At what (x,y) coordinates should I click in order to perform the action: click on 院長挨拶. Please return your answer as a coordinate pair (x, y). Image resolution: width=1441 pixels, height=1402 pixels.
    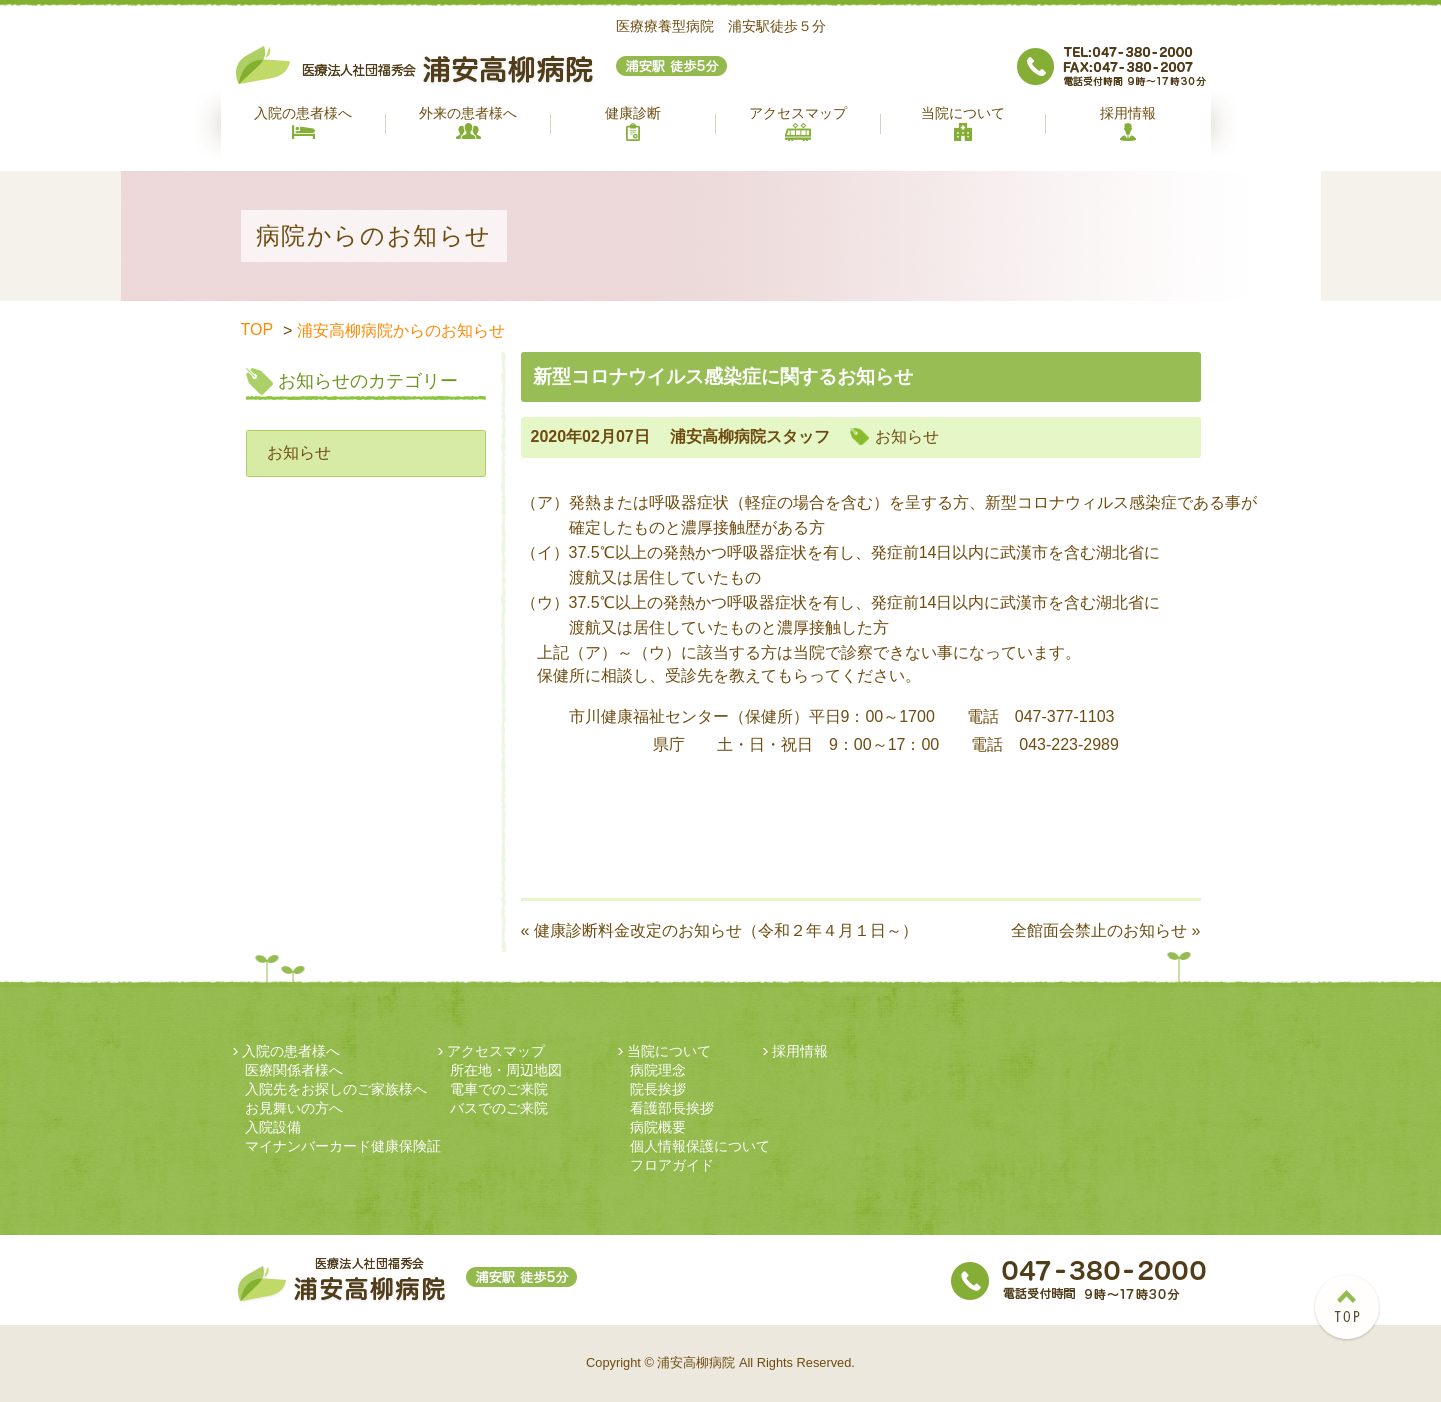
    Looking at the image, I should click on (658, 1089).